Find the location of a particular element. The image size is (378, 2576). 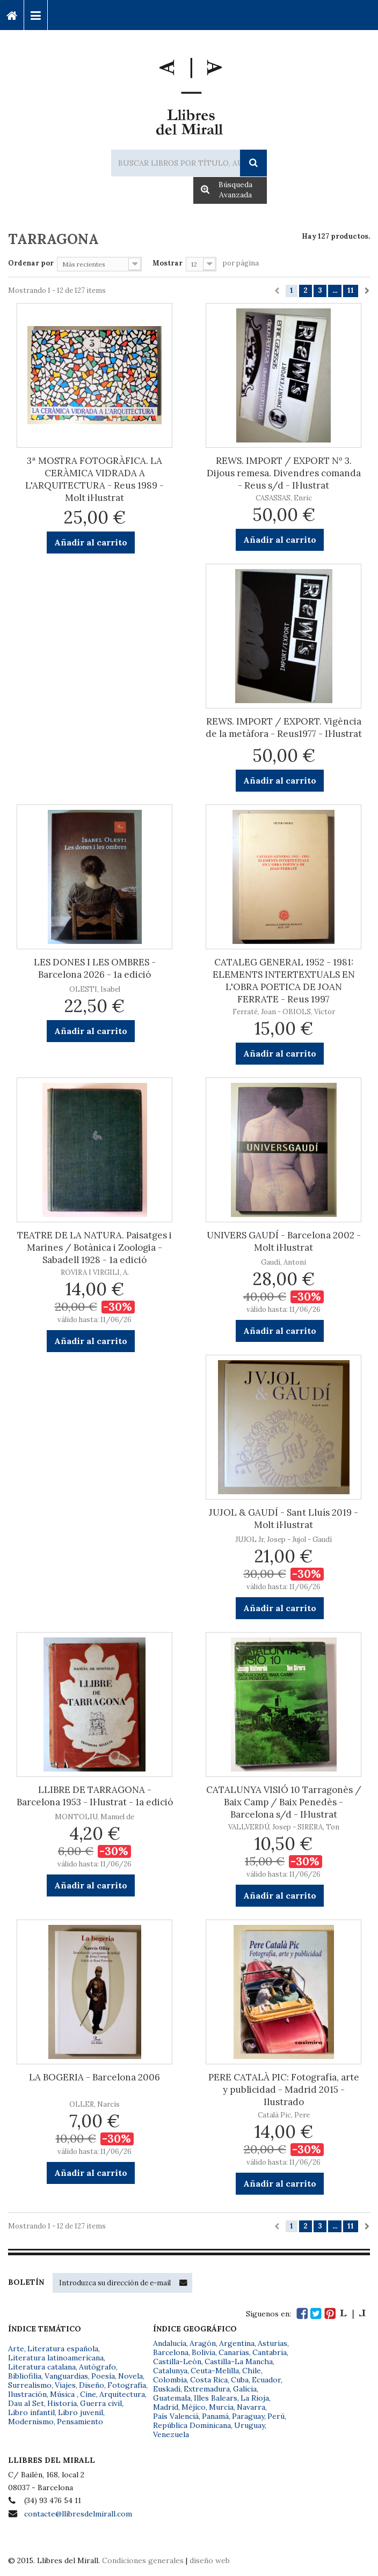

Libro infantil is located at coordinates (31, 2412).